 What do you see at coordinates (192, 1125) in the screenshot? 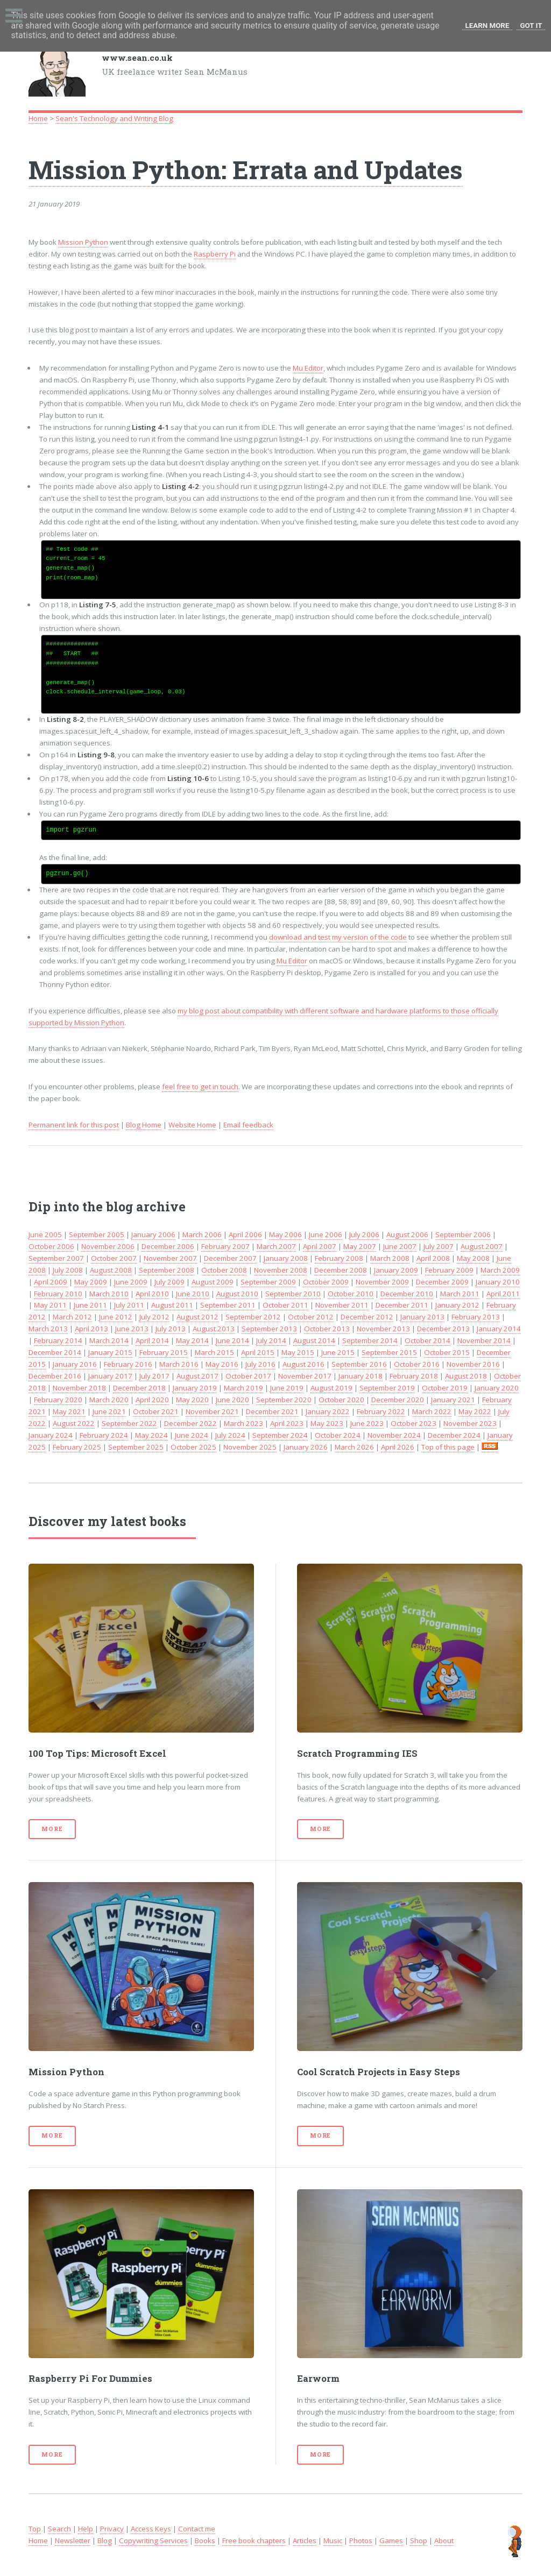
I see `Website Home` at bounding box center [192, 1125].